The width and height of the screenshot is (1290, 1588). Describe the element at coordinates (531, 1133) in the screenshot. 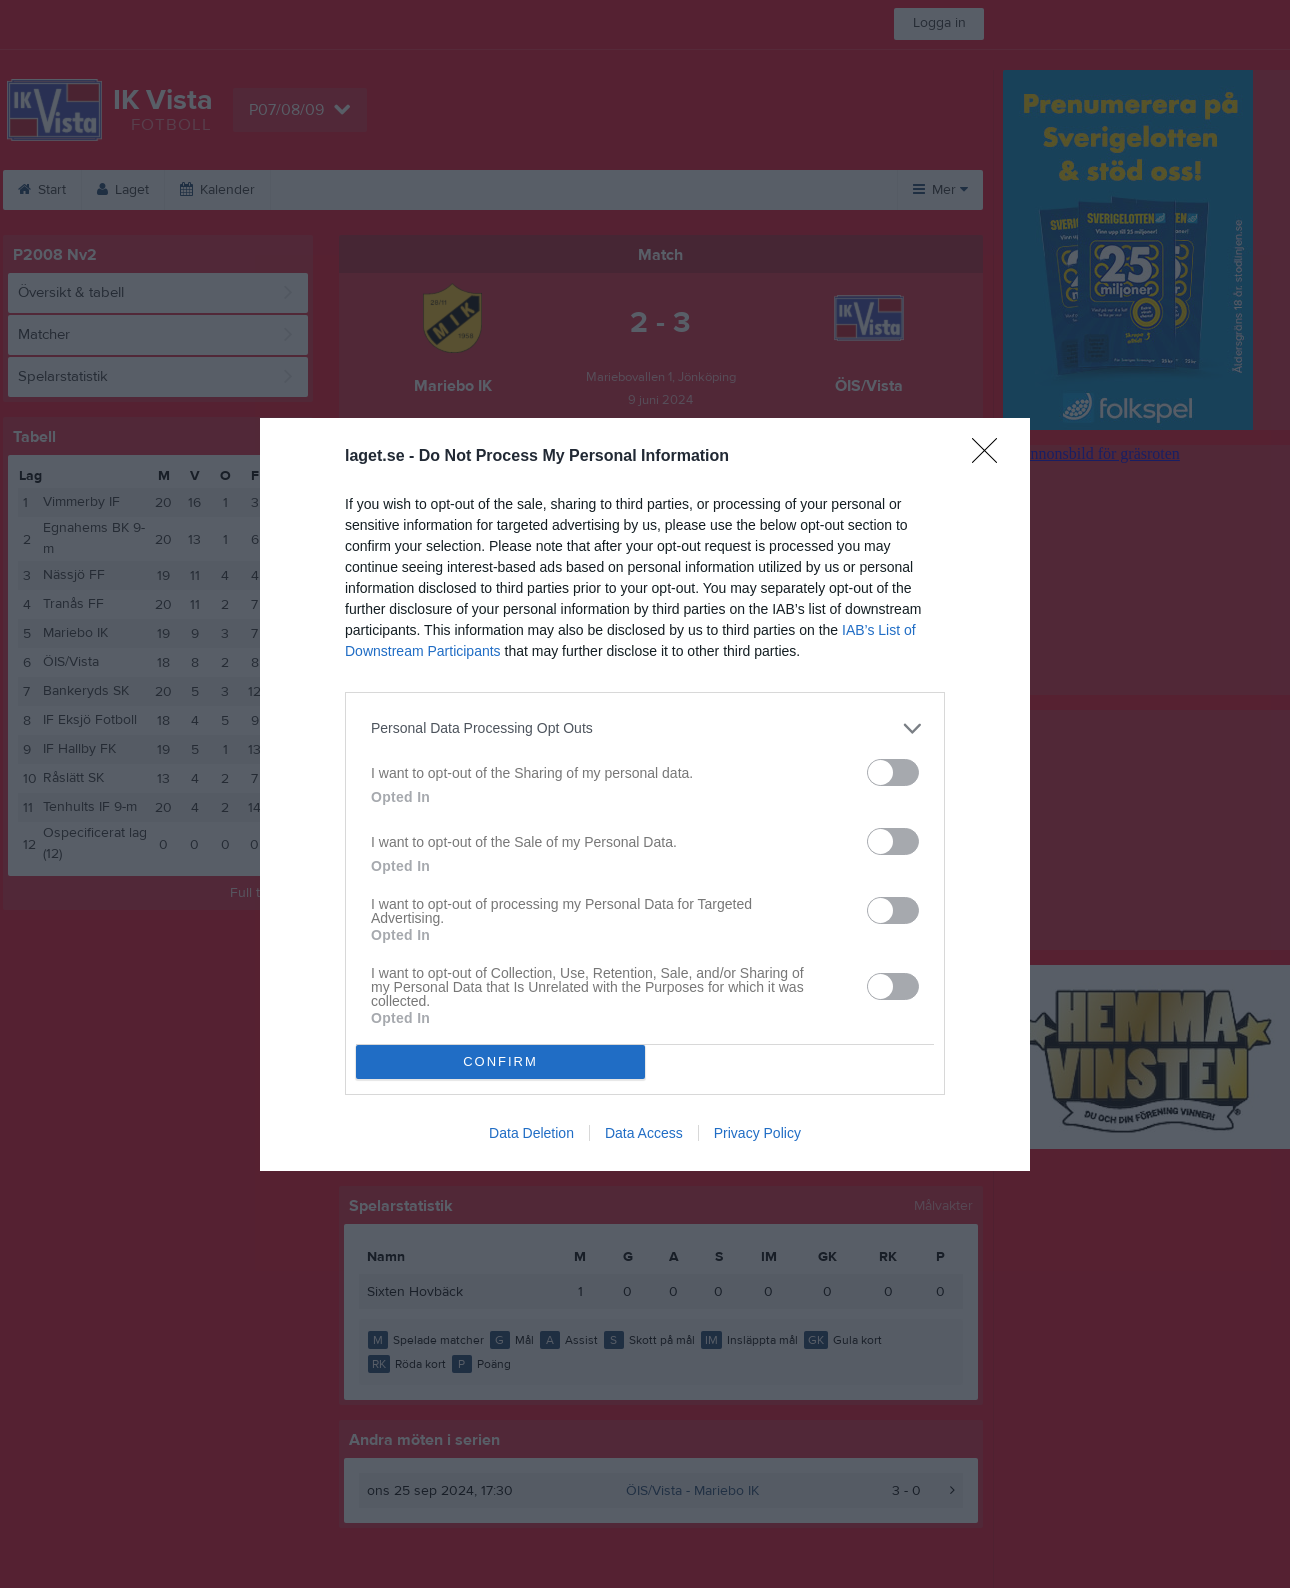

I see `Data Deletion` at that location.